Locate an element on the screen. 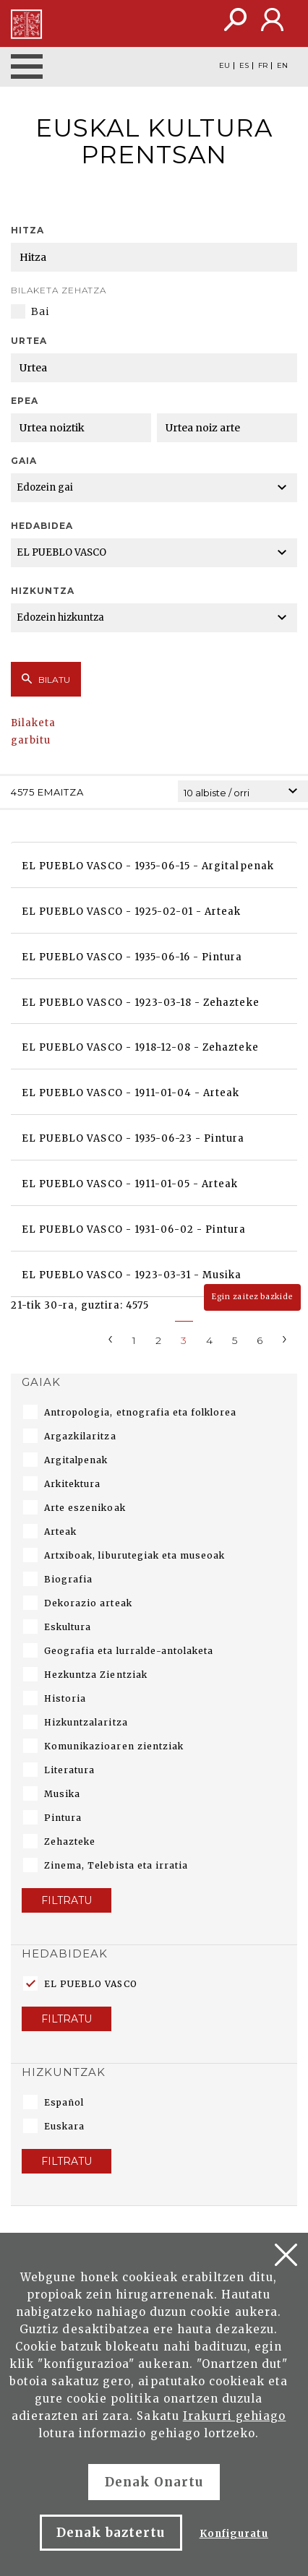  Hedabidea is located at coordinates (42, 525).